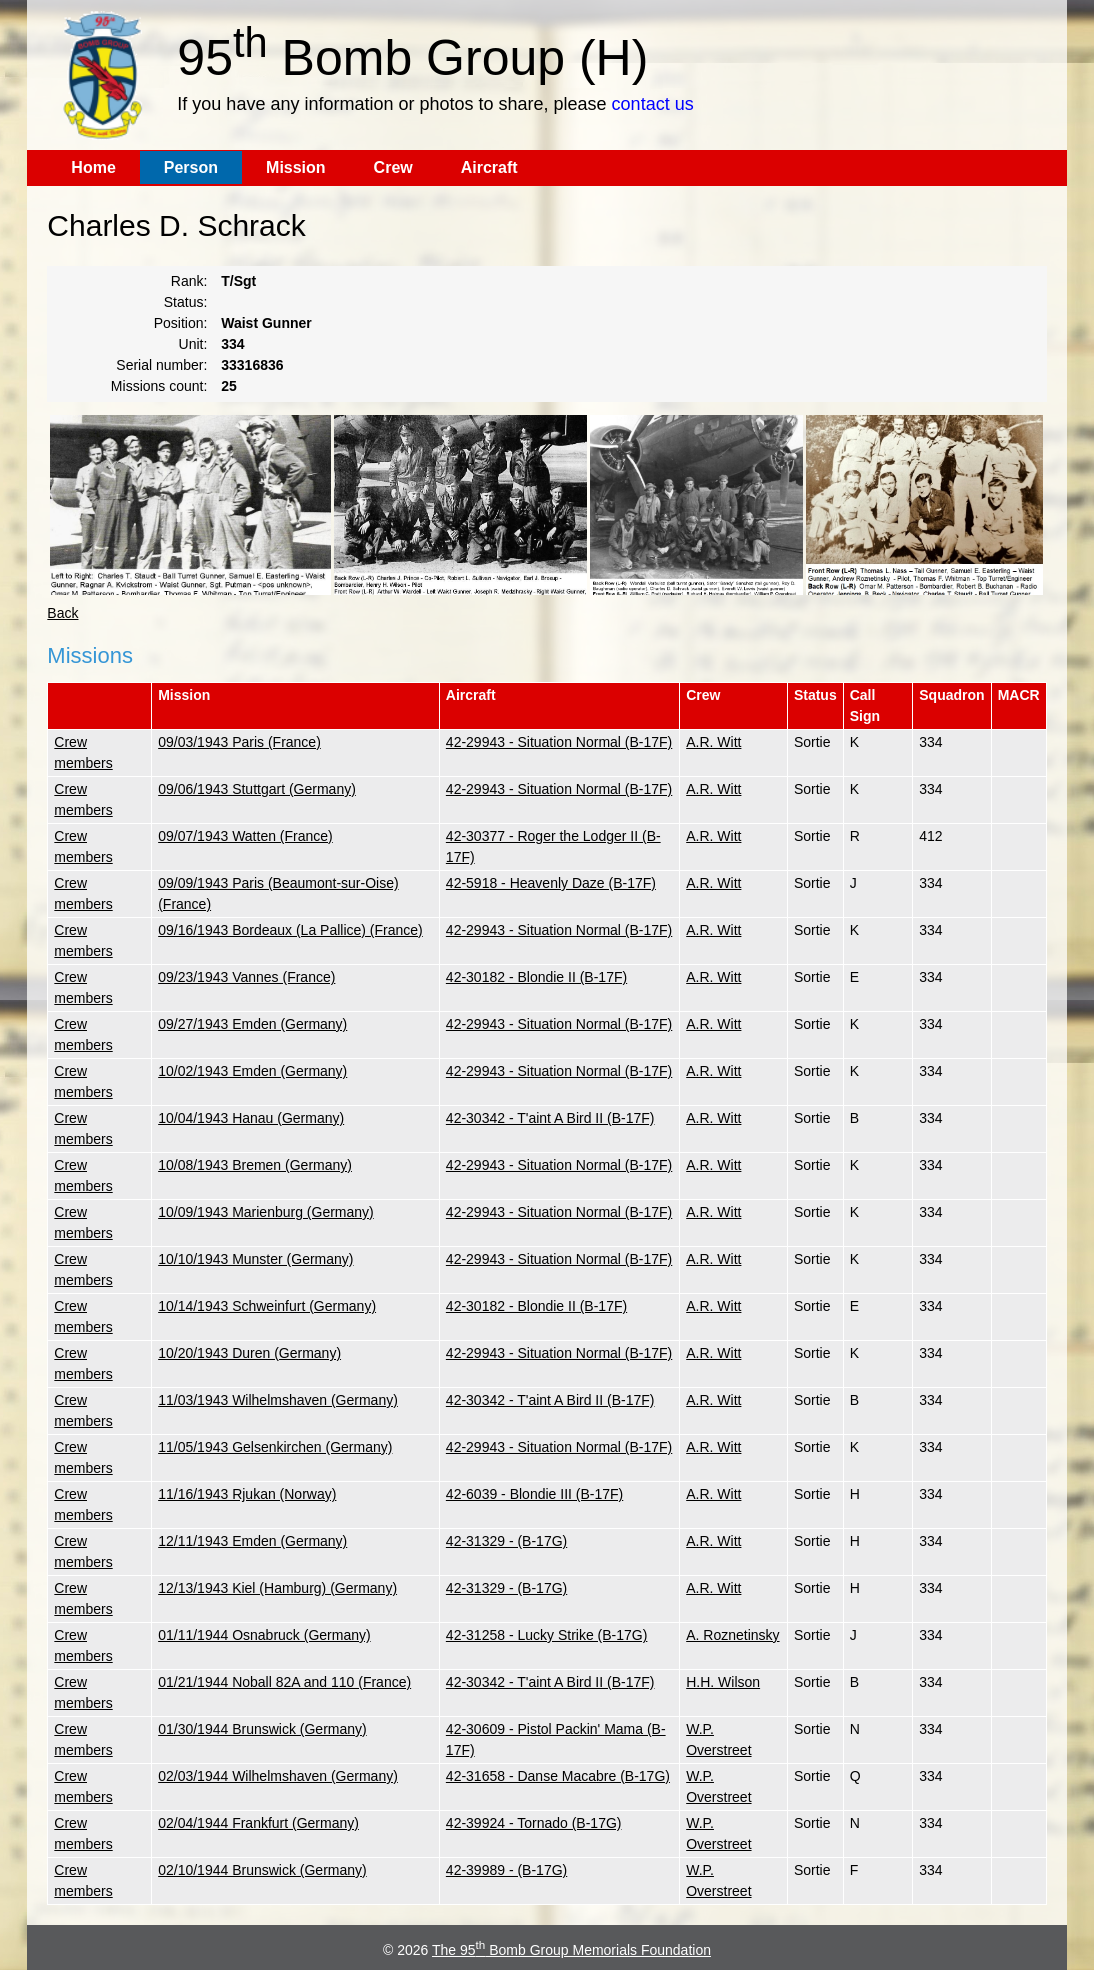 The height and width of the screenshot is (1970, 1094). I want to click on 42-30182 - Blondie II (B-17F), so click(536, 977).